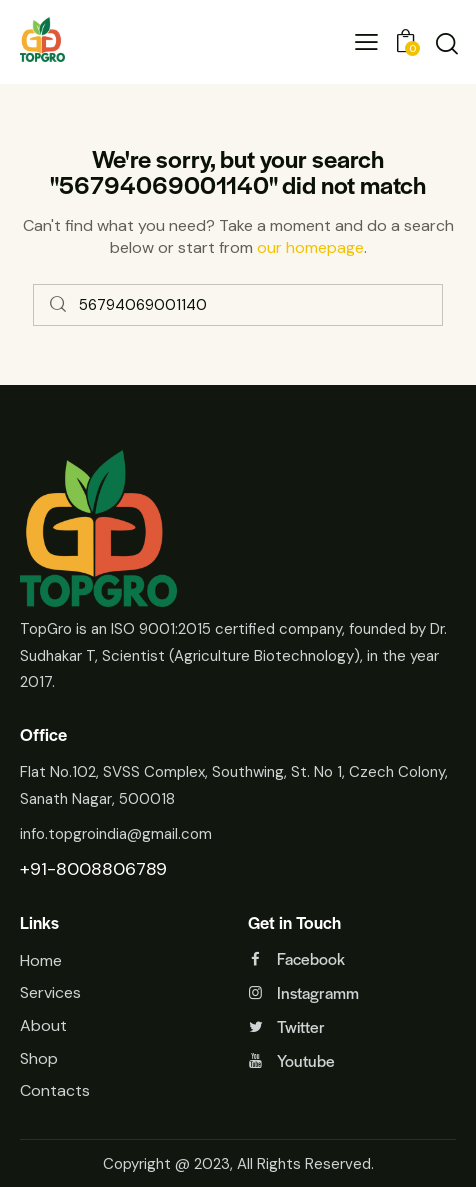 This screenshot has height=1187, width=476. I want to click on our homepage, so click(310, 247).